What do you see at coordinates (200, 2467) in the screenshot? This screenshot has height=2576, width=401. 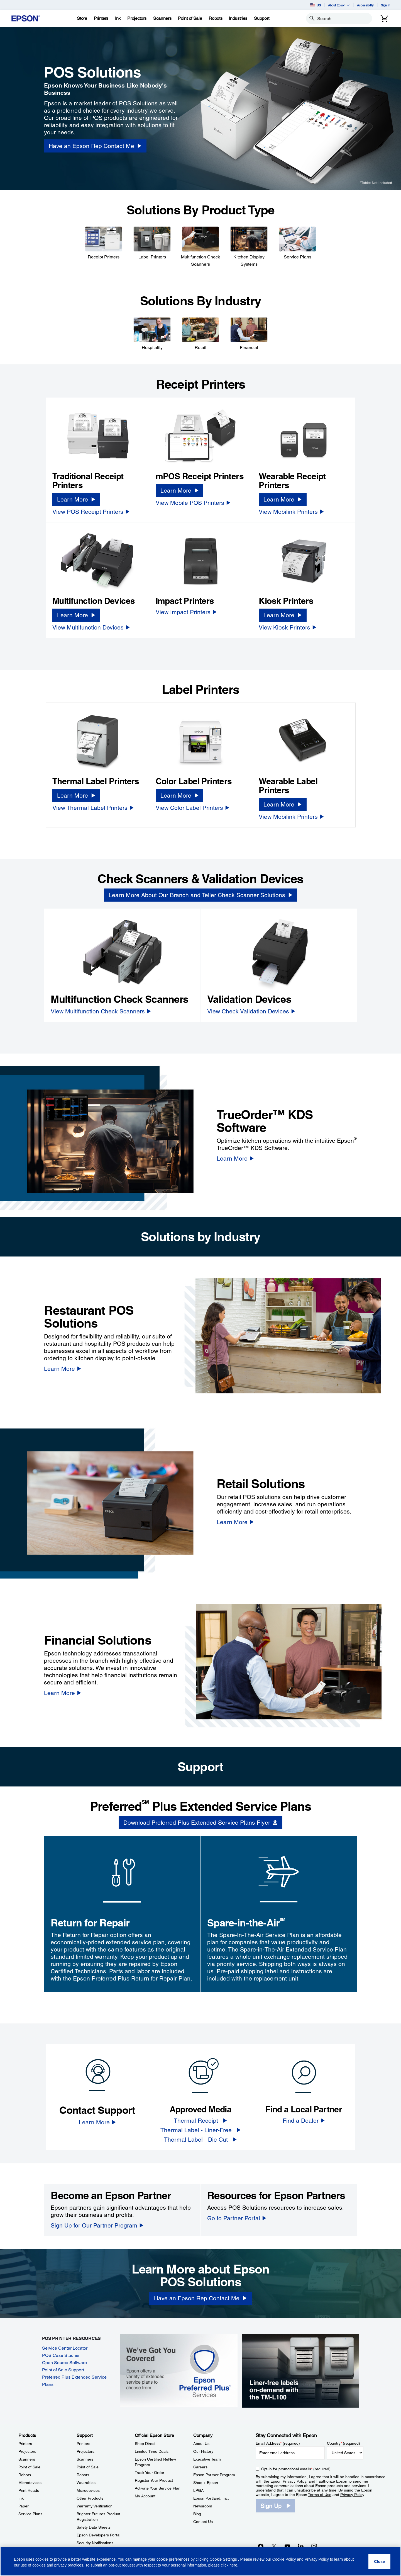 I see `Careers [CompanyCareers]` at bounding box center [200, 2467].